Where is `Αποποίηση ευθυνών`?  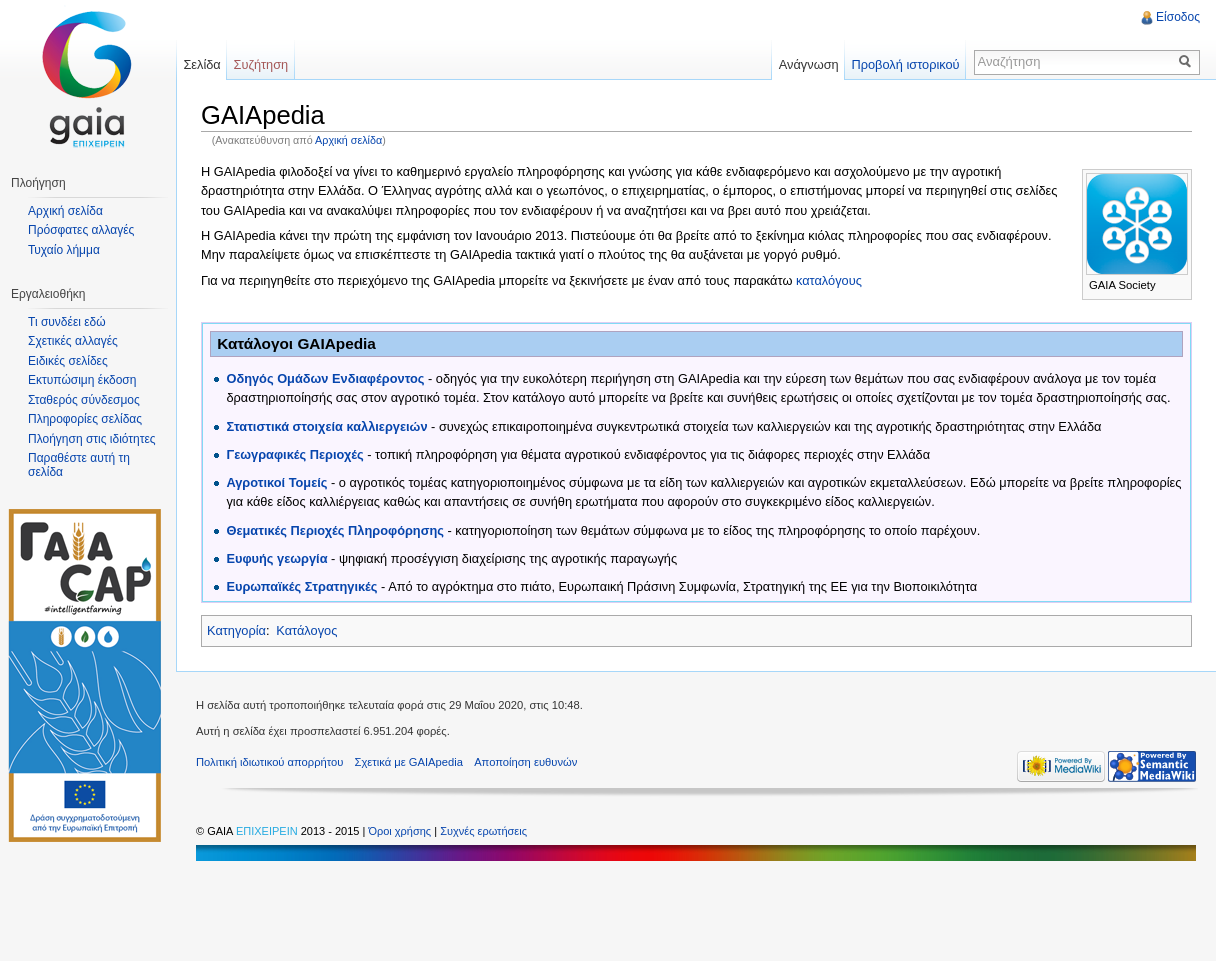 Αποποίηση ευθυνών is located at coordinates (525, 762).